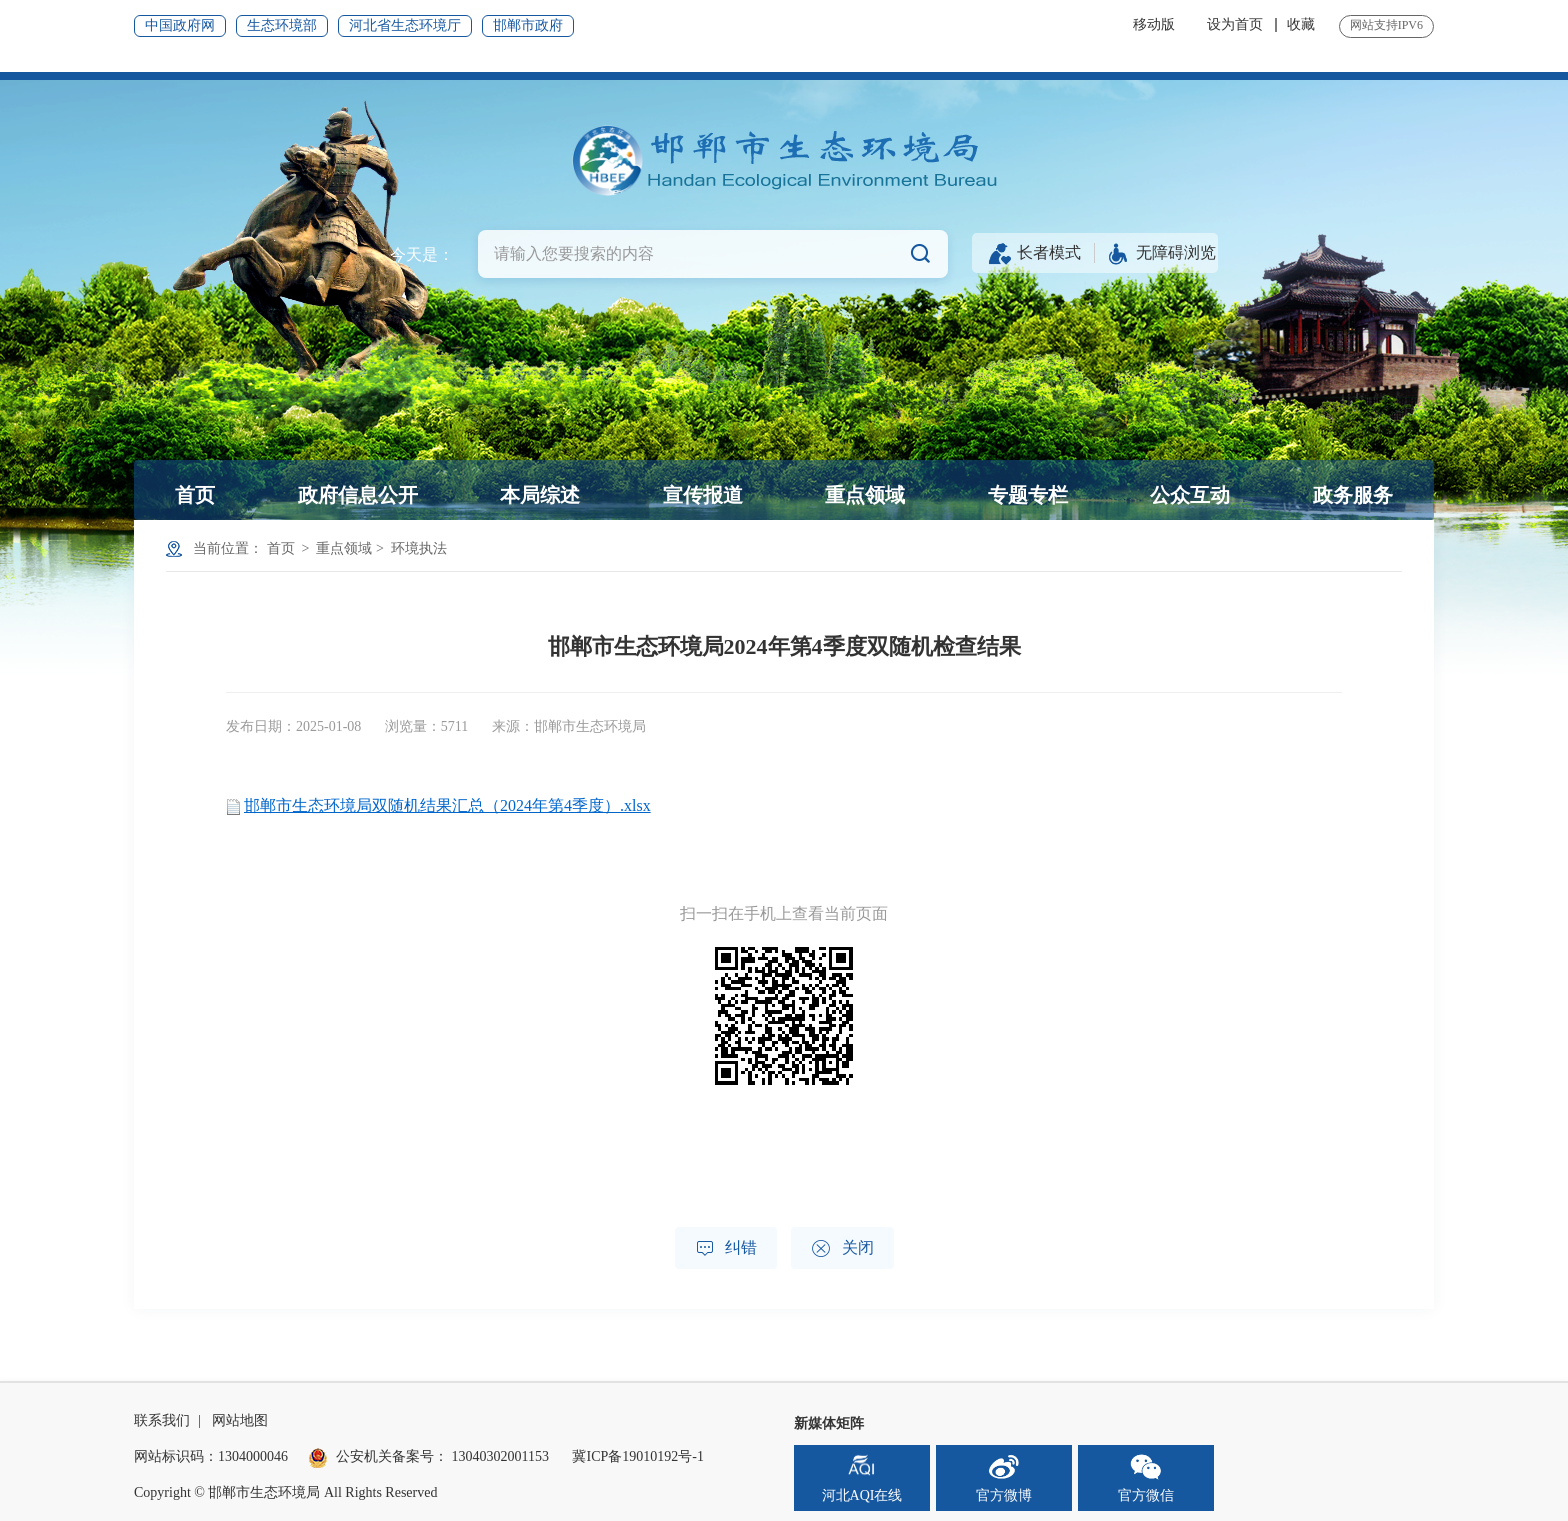 Image resolution: width=1568 pixels, height=1521 pixels. What do you see at coordinates (282, 25) in the screenshot?
I see `生态环境部` at bounding box center [282, 25].